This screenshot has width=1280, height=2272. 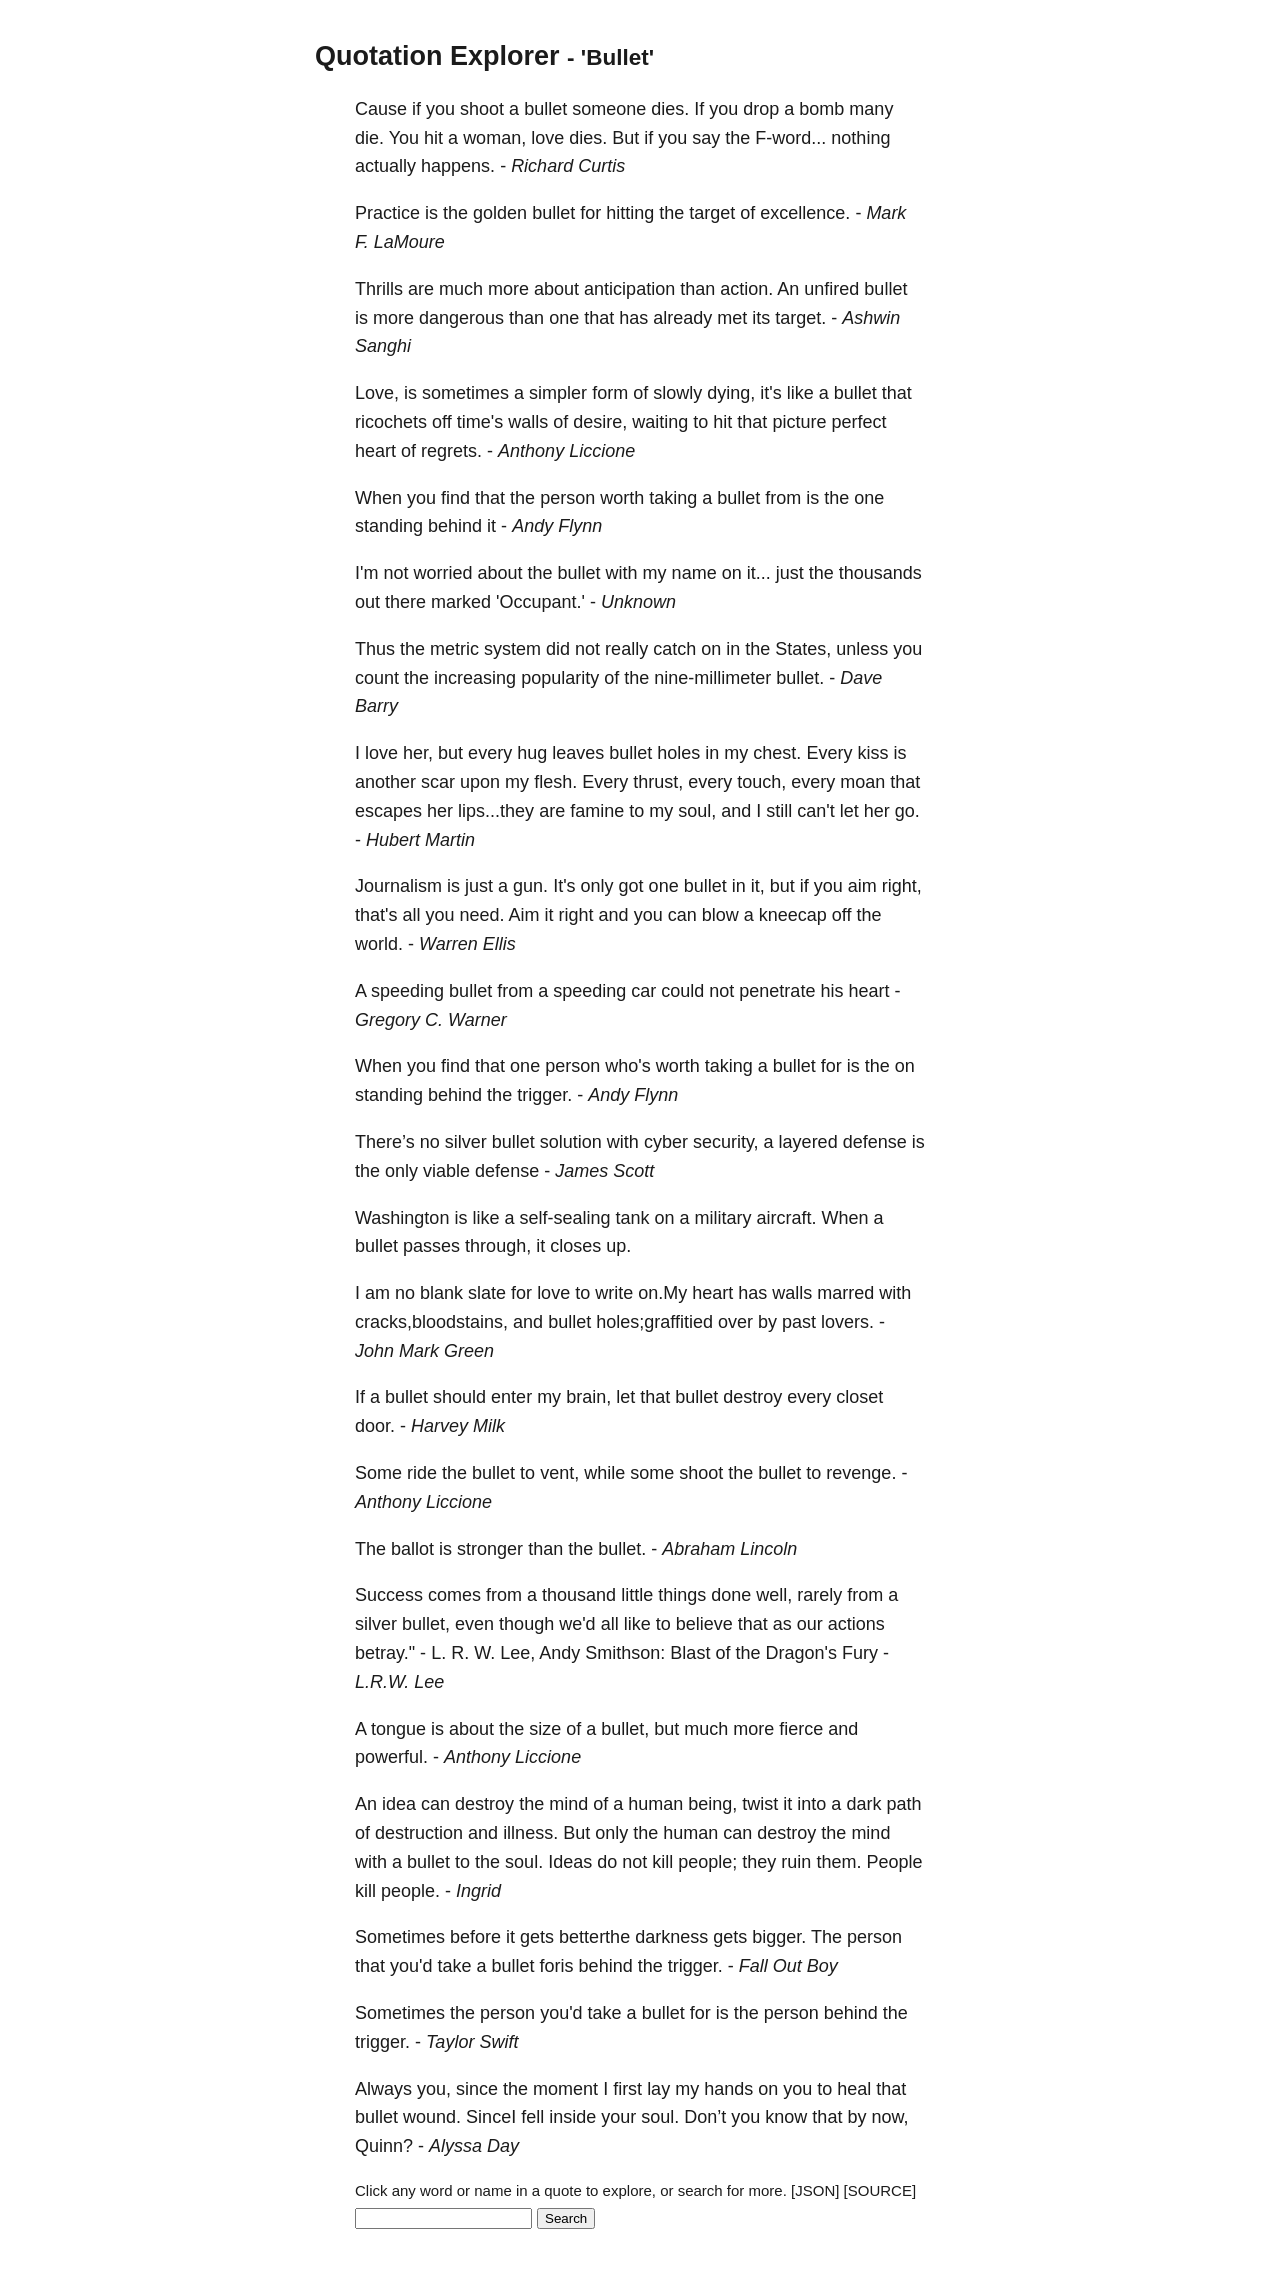 I want to click on metric, so click(x=454, y=649).